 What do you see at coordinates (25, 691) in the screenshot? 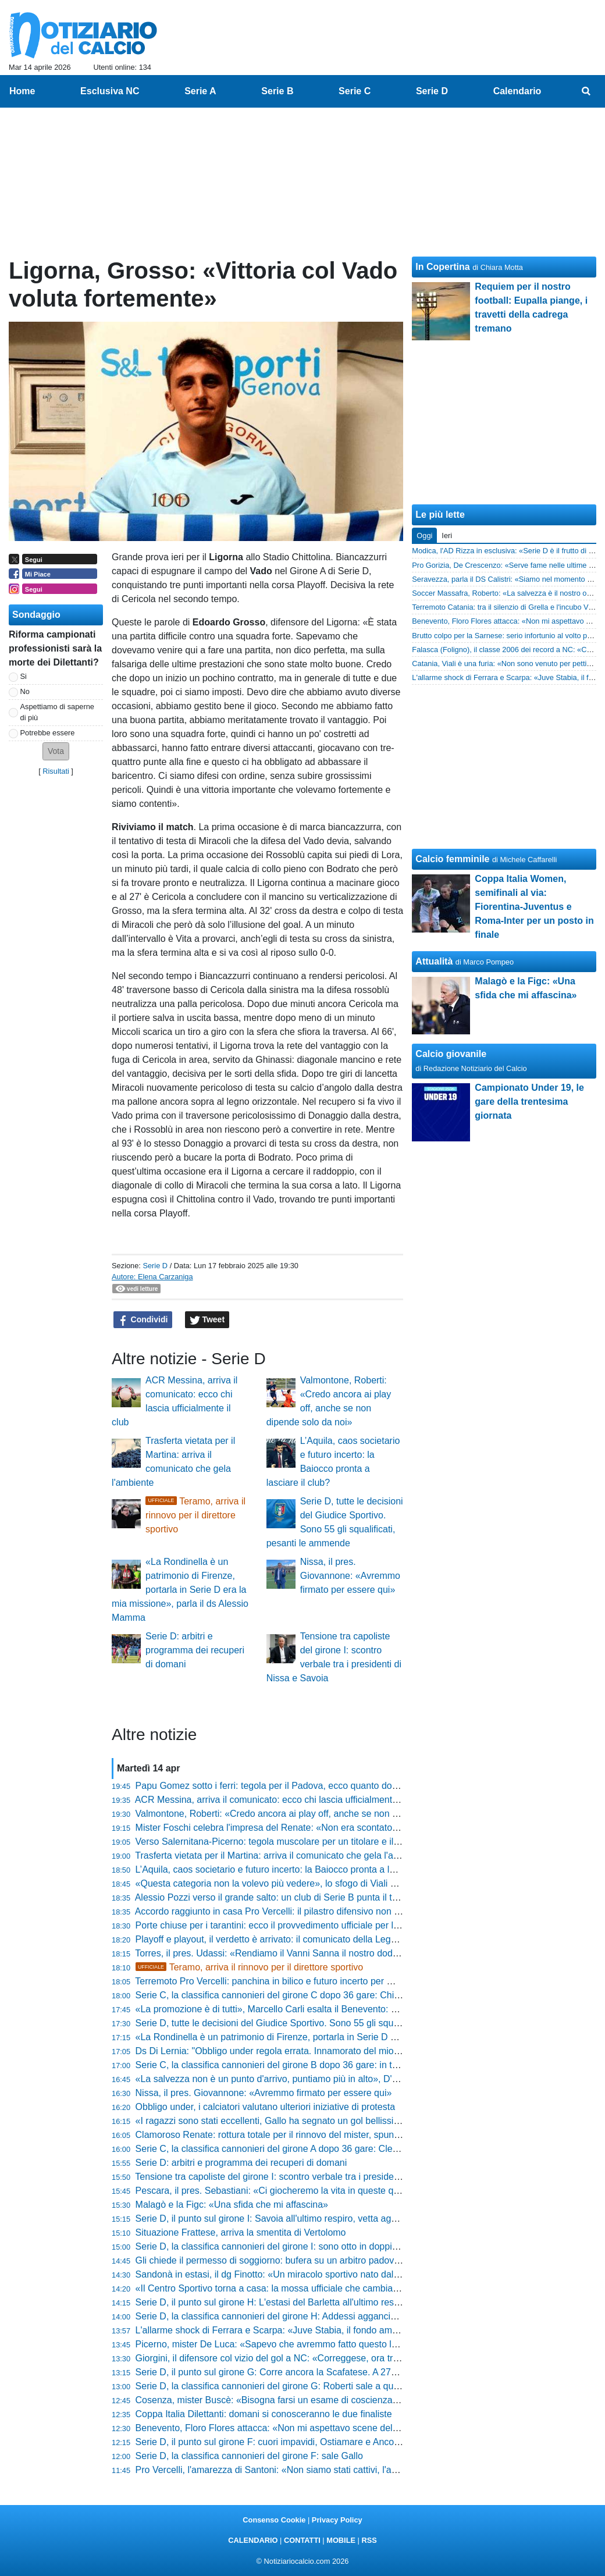
I see `No` at bounding box center [25, 691].